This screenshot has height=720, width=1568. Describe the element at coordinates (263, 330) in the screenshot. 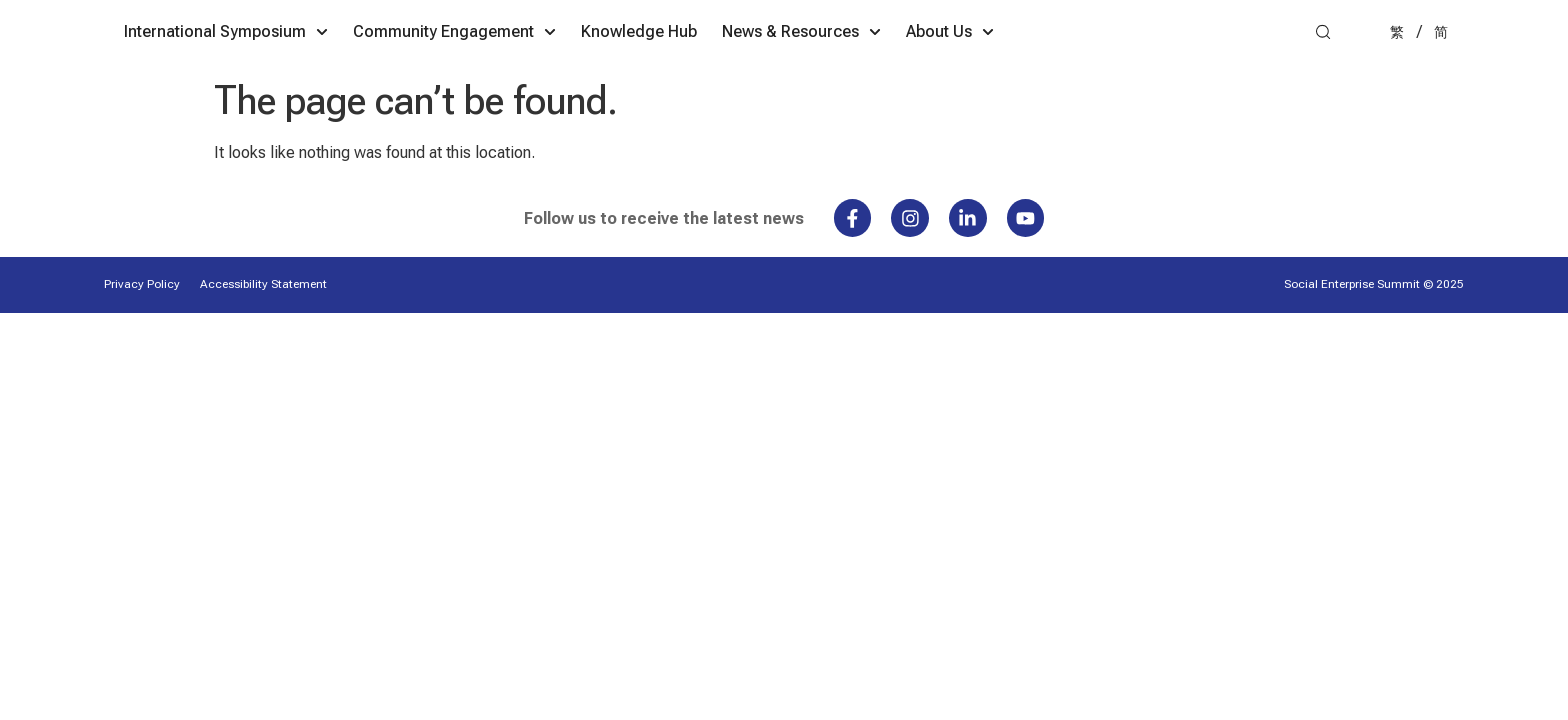

I see `Accessibility Statement` at that location.